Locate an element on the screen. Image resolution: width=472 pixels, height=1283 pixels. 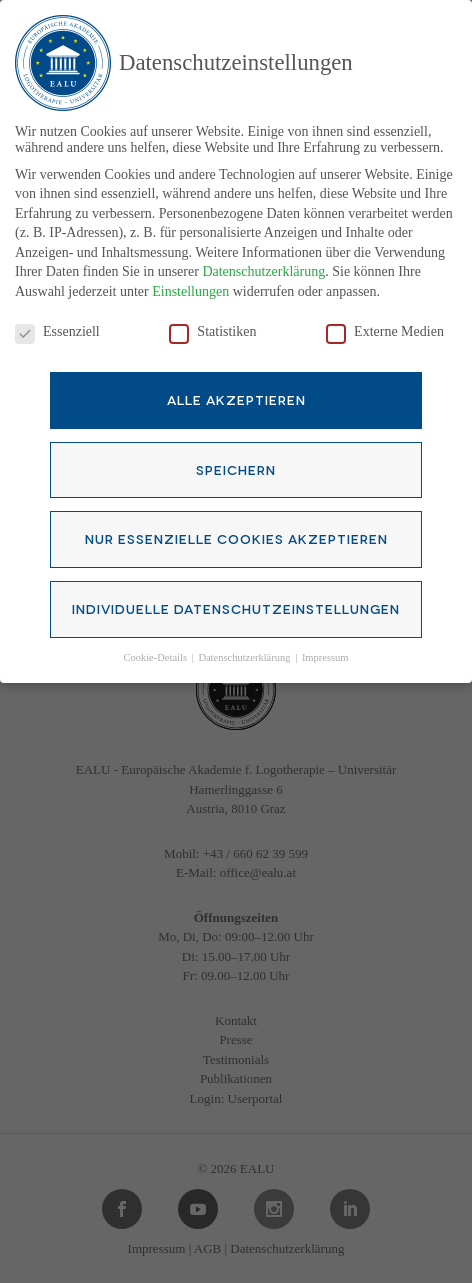
Statistiken is located at coordinates (212, 318).